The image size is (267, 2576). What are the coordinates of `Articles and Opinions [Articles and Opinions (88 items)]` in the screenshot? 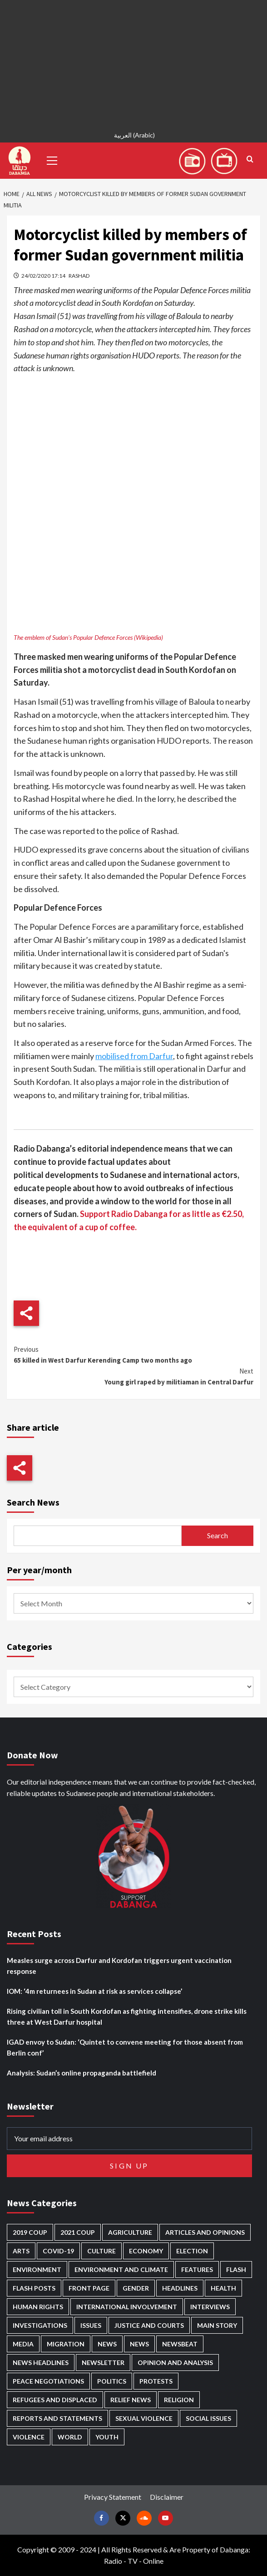 It's located at (205, 2232).